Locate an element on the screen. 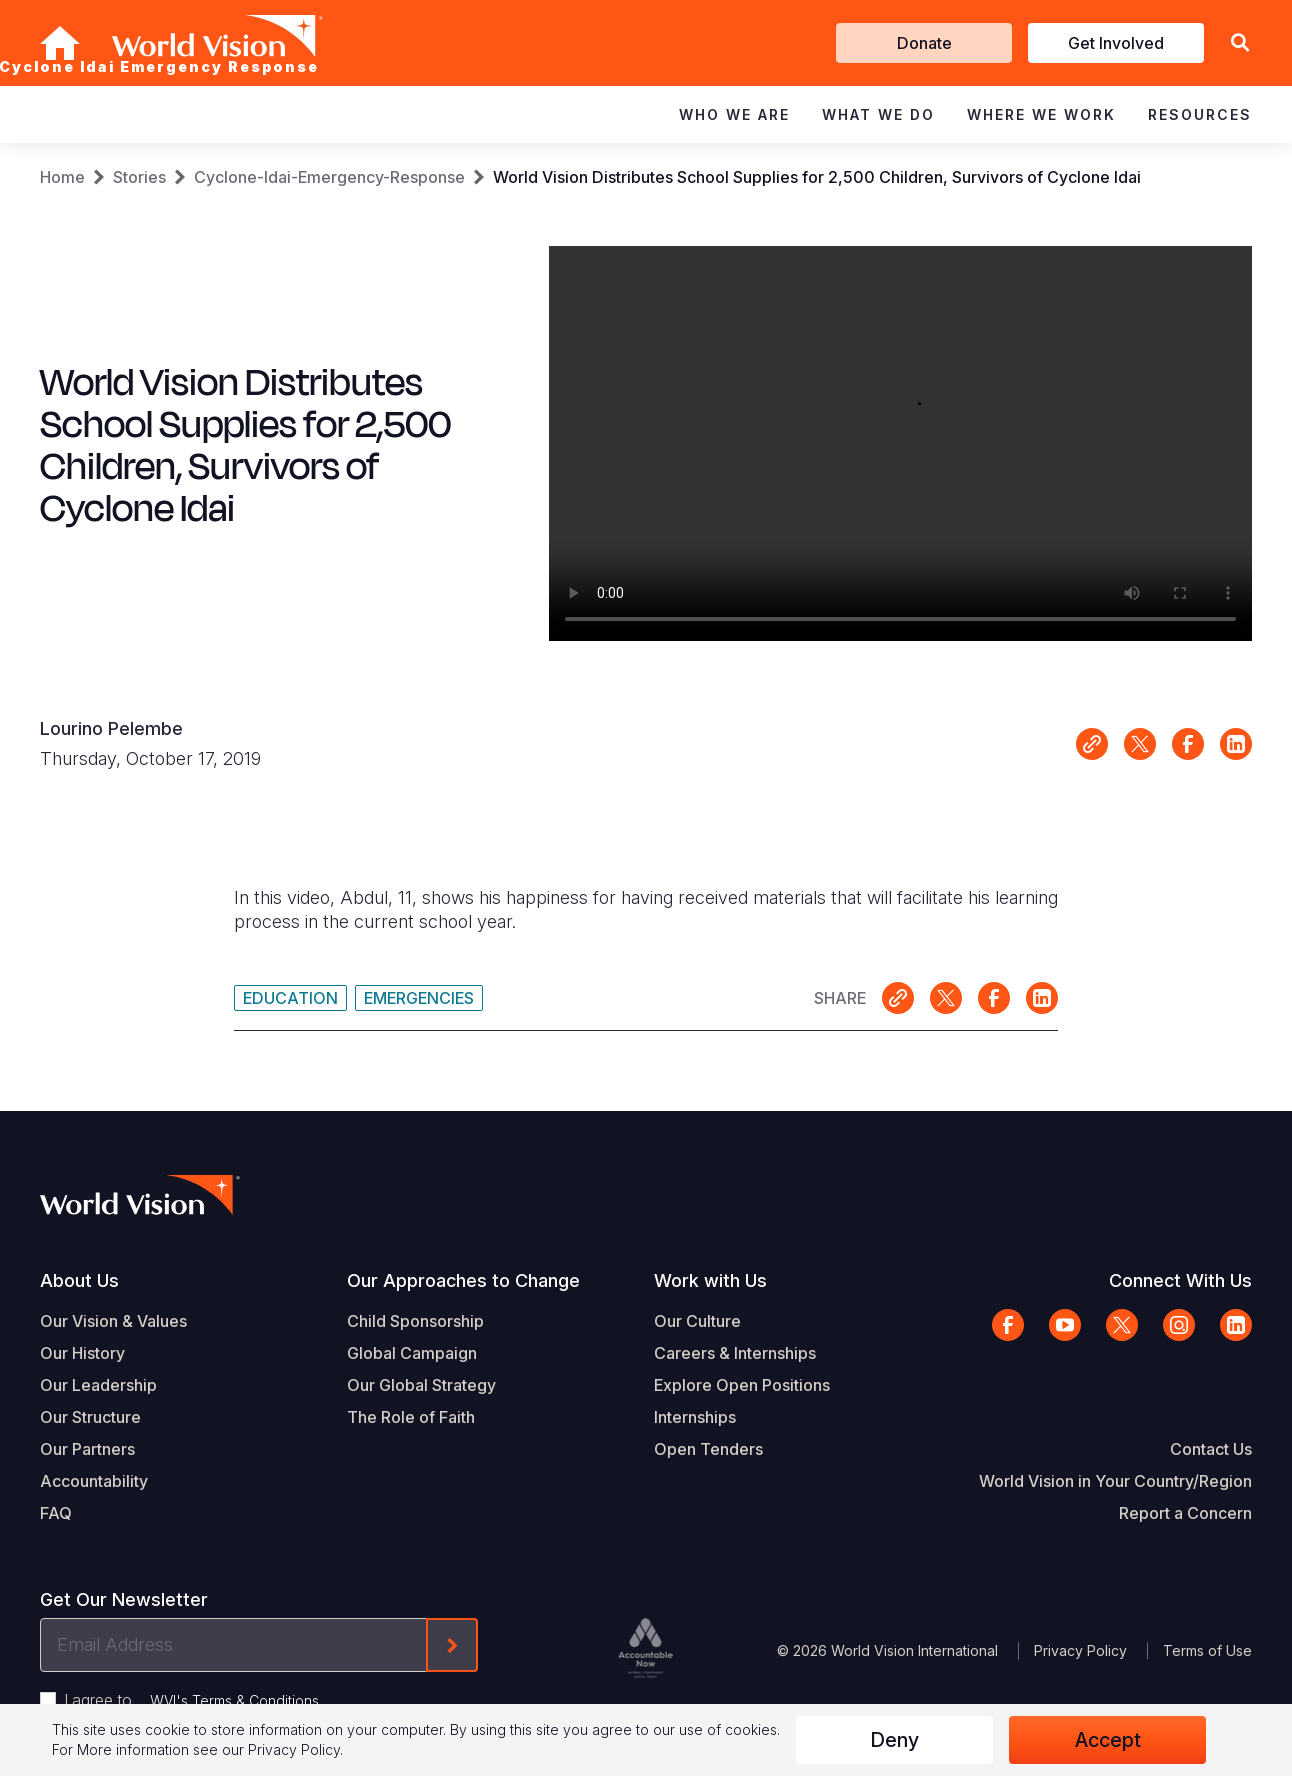 This screenshot has width=1292, height=1776. Share on LinkedIn is located at coordinates (1236, 744).